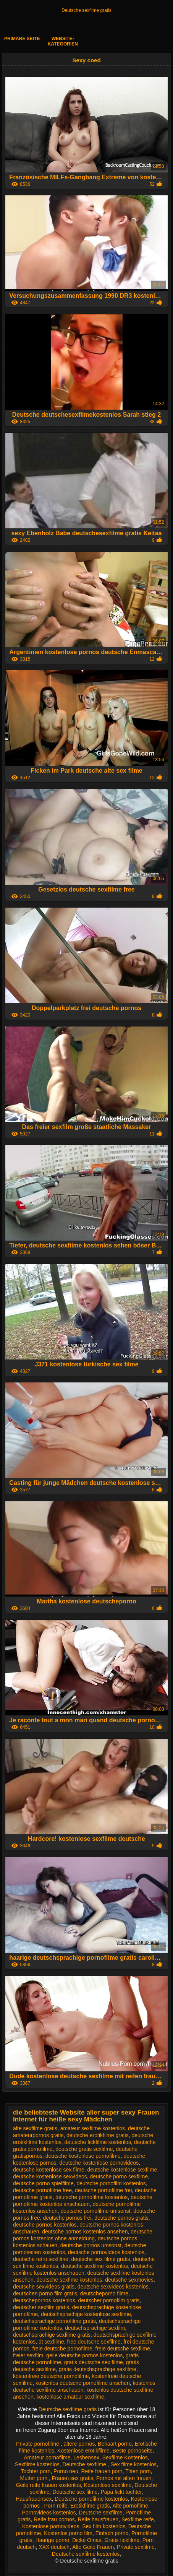  Describe the element at coordinates (83, 2383) in the screenshot. I see `kostenlos deutsche pornofilme ansehen` at that location.